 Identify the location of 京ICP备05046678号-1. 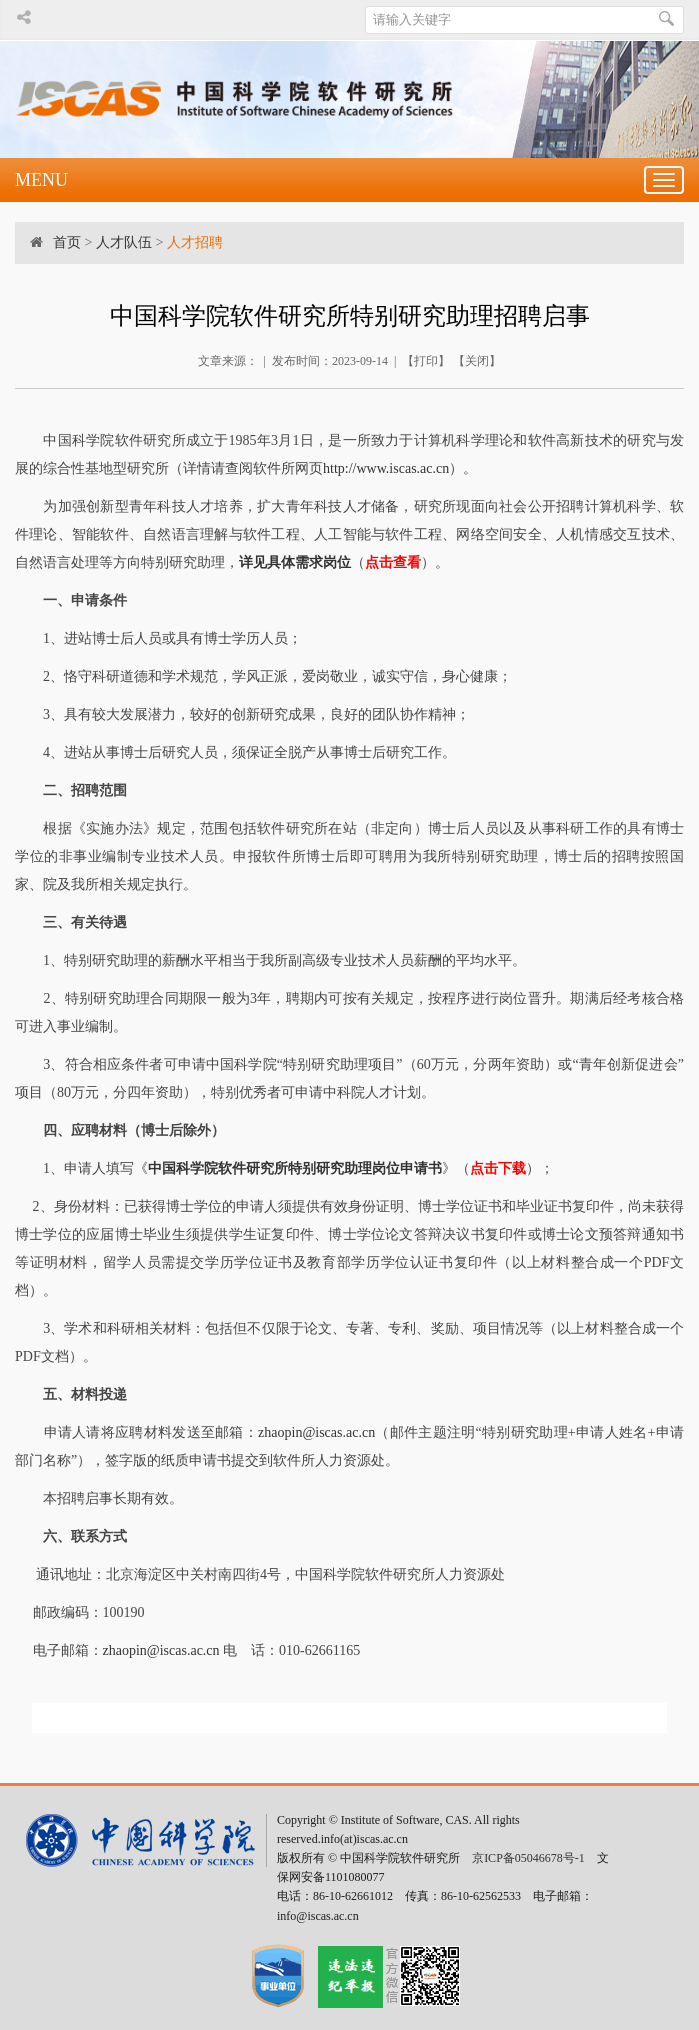
(528, 1858).